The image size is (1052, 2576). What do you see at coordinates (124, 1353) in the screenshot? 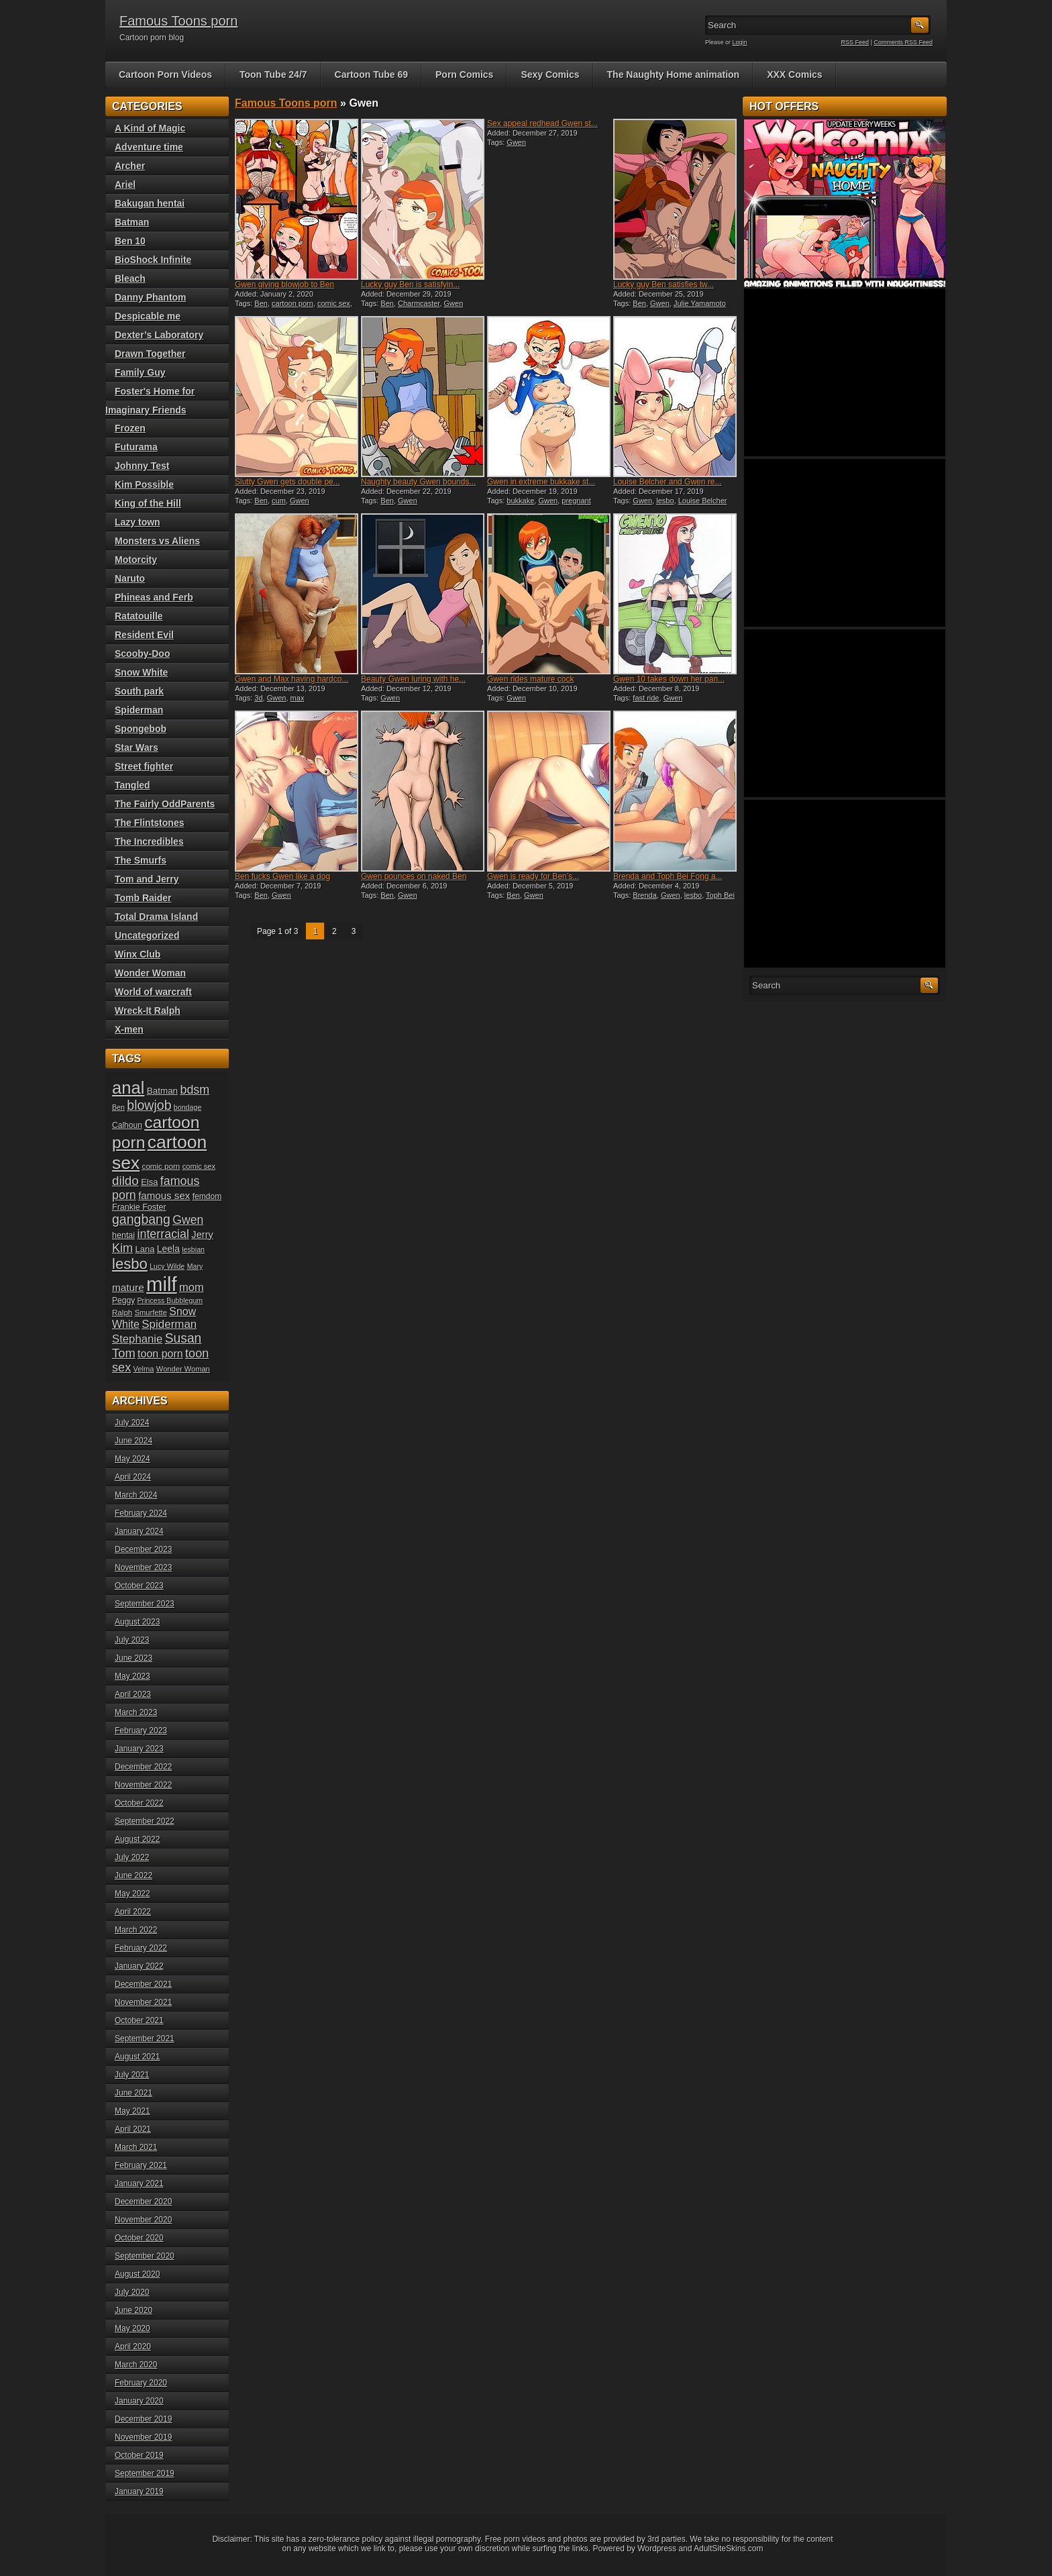
I see `Tom [Tom (38 items)]` at bounding box center [124, 1353].